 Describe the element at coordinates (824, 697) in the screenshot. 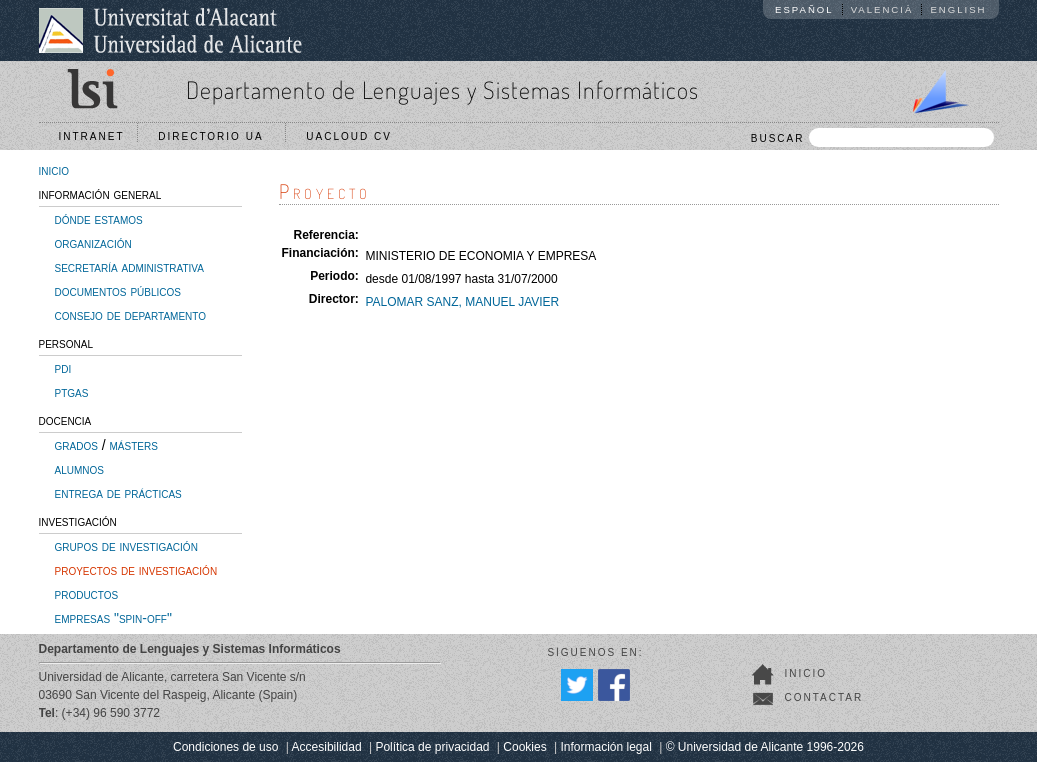

I see `Contactar` at that location.